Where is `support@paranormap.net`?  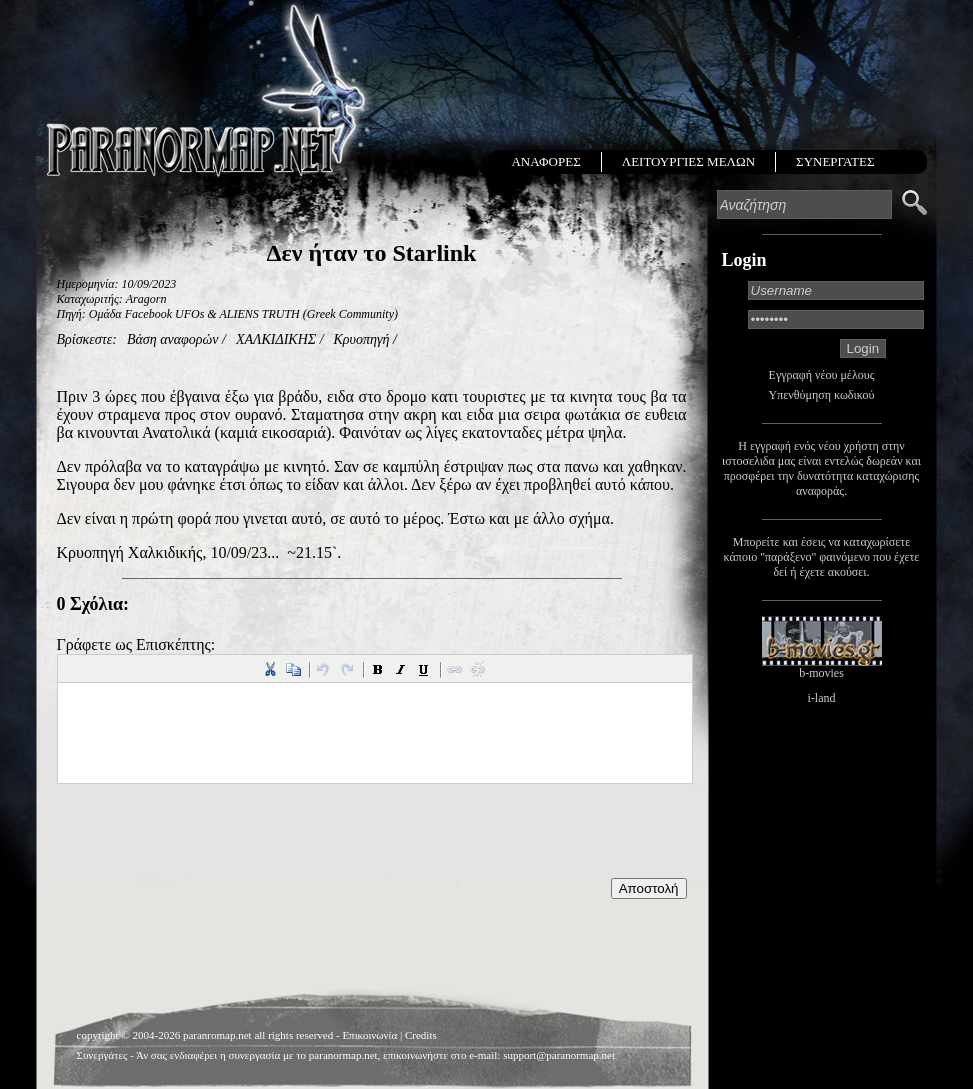
support@paranormap.net is located at coordinates (559, 1055).